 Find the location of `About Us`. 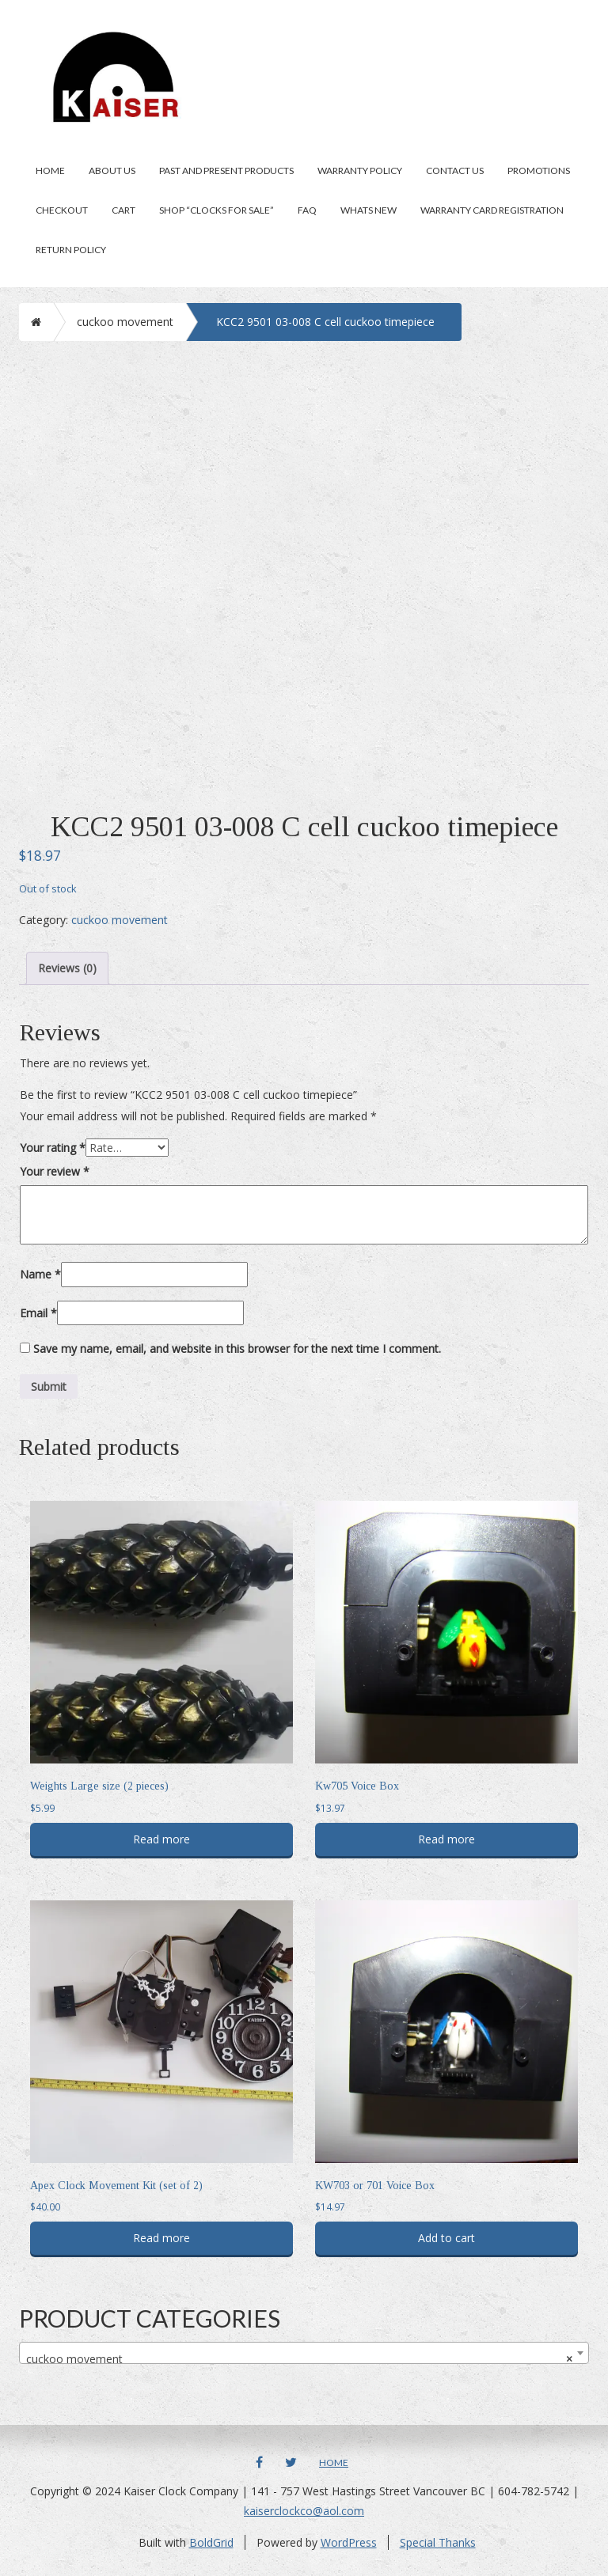

About Us is located at coordinates (112, 170).